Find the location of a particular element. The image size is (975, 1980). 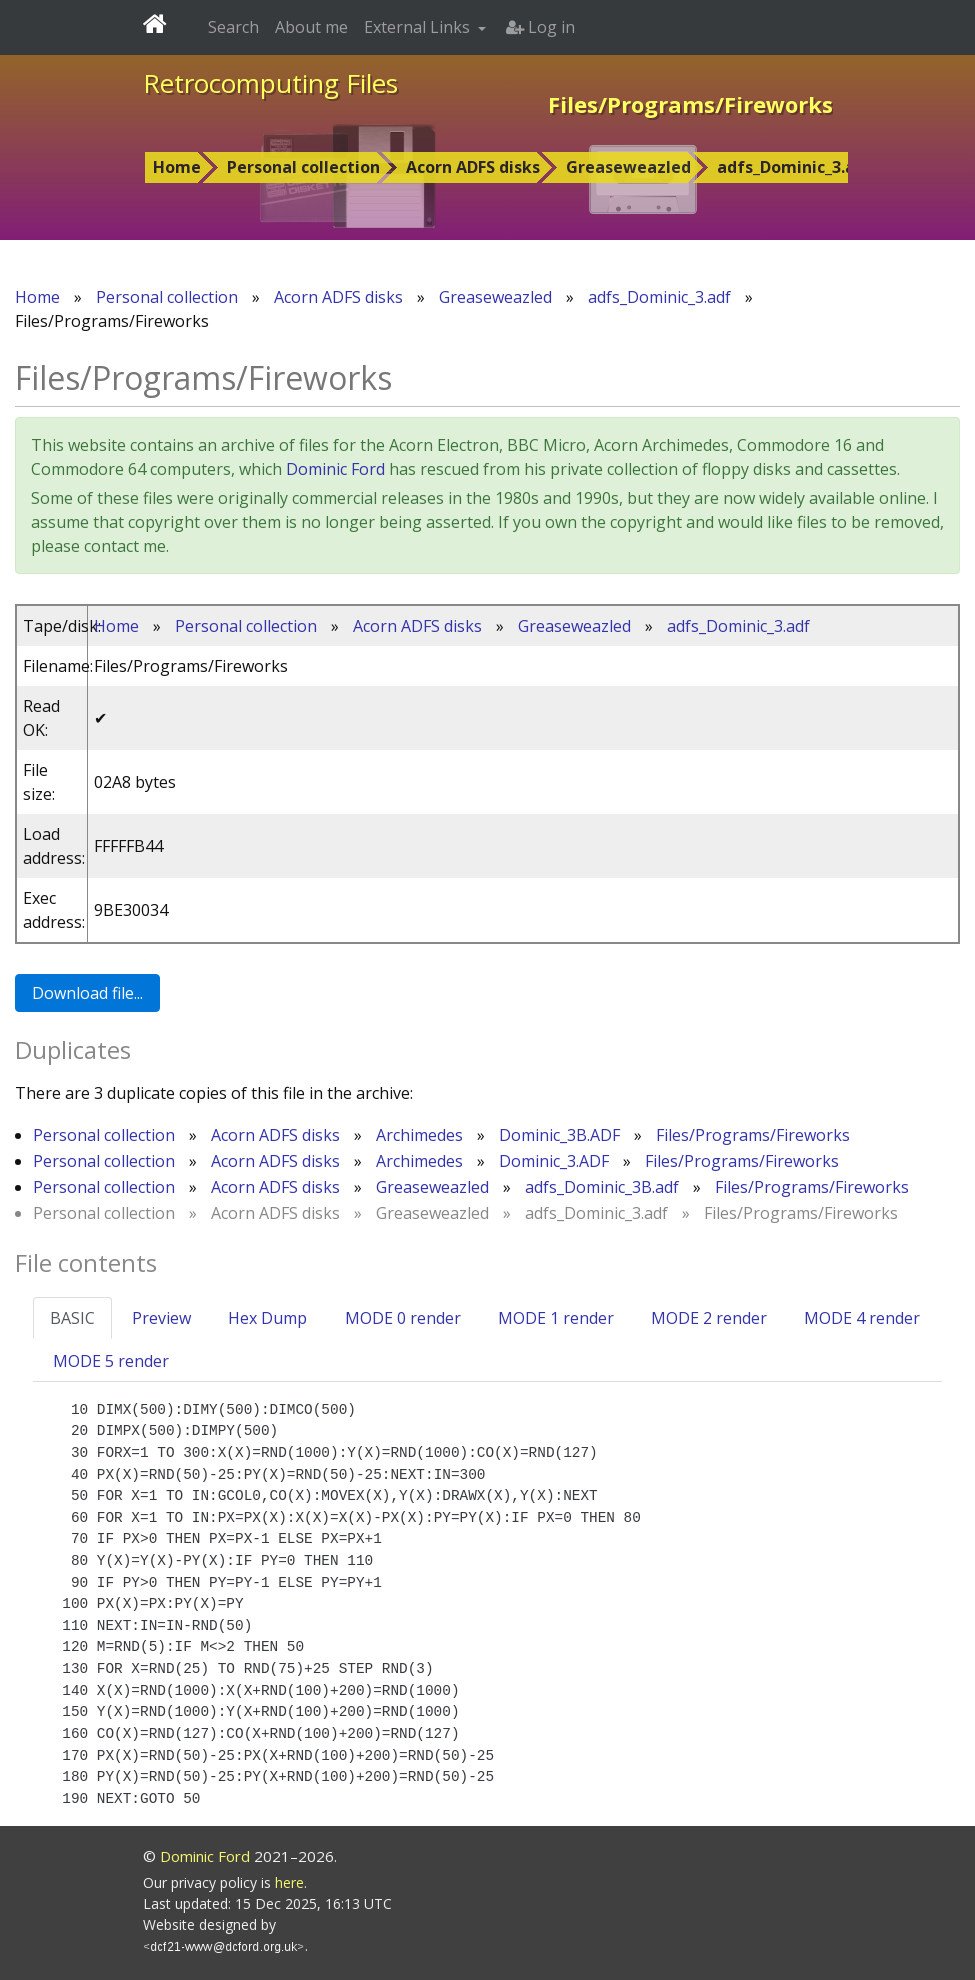

adfs_Dominic_3.adf is located at coordinates (795, 167).